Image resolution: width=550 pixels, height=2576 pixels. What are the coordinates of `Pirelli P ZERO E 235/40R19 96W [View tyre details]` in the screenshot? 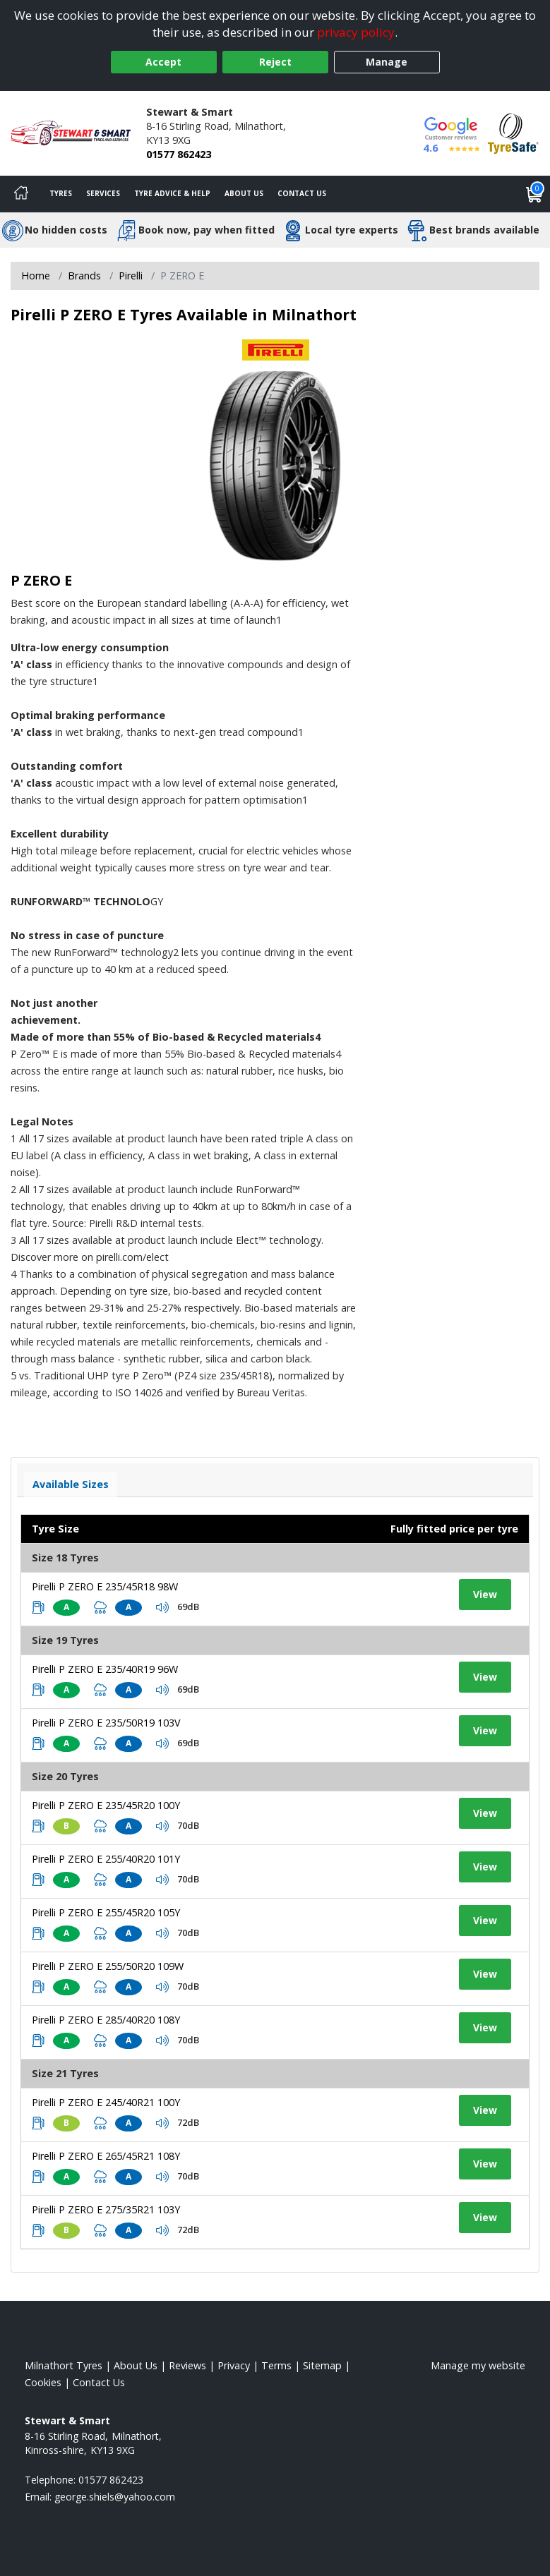 It's located at (105, 1669).